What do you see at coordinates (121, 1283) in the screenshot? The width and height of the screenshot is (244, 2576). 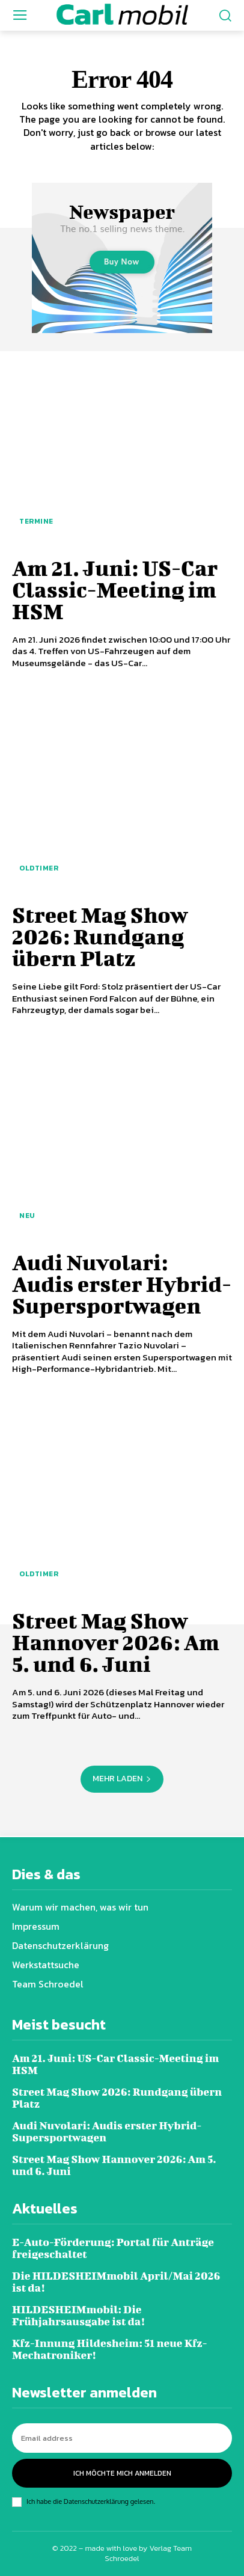 I see `Audi Nuvolari: Audis erster Hybrid-Supersportwagen` at bounding box center [121, 1283].